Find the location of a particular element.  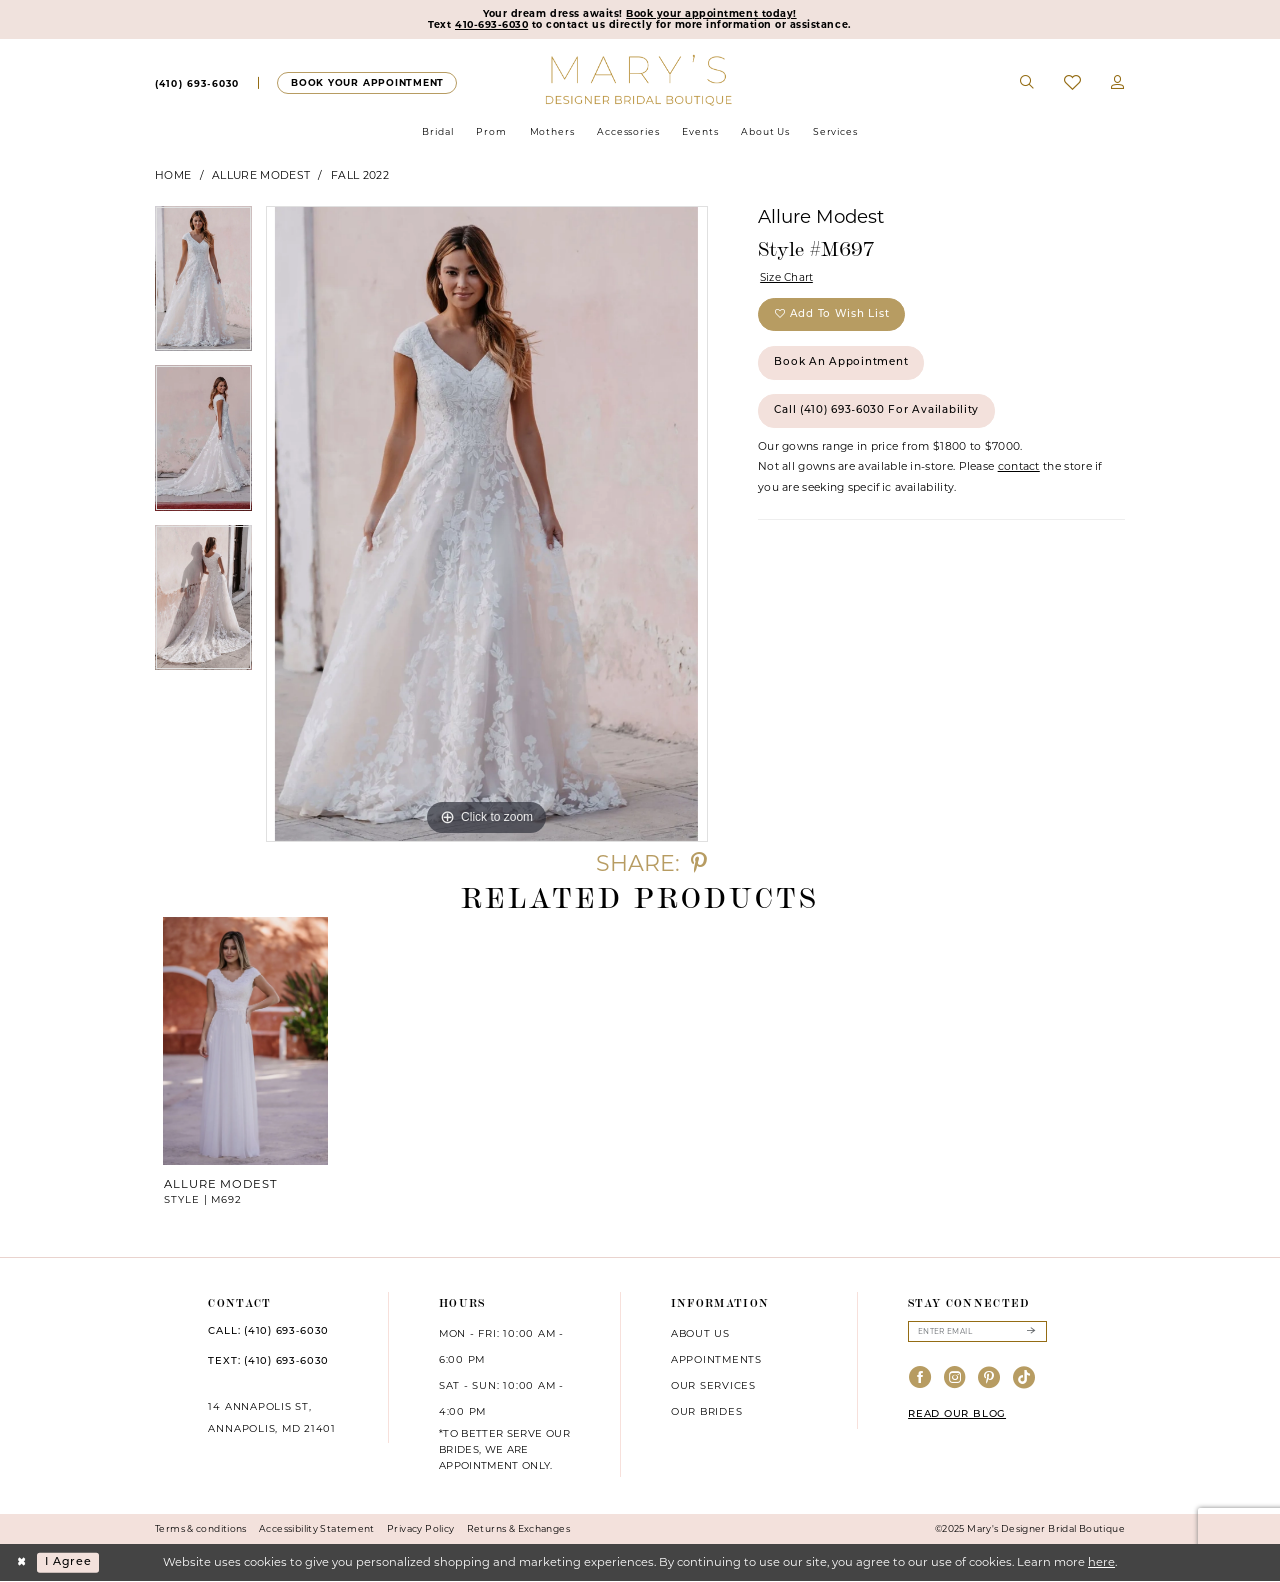

Privacy Policy is located at coordinates (420, 1529).